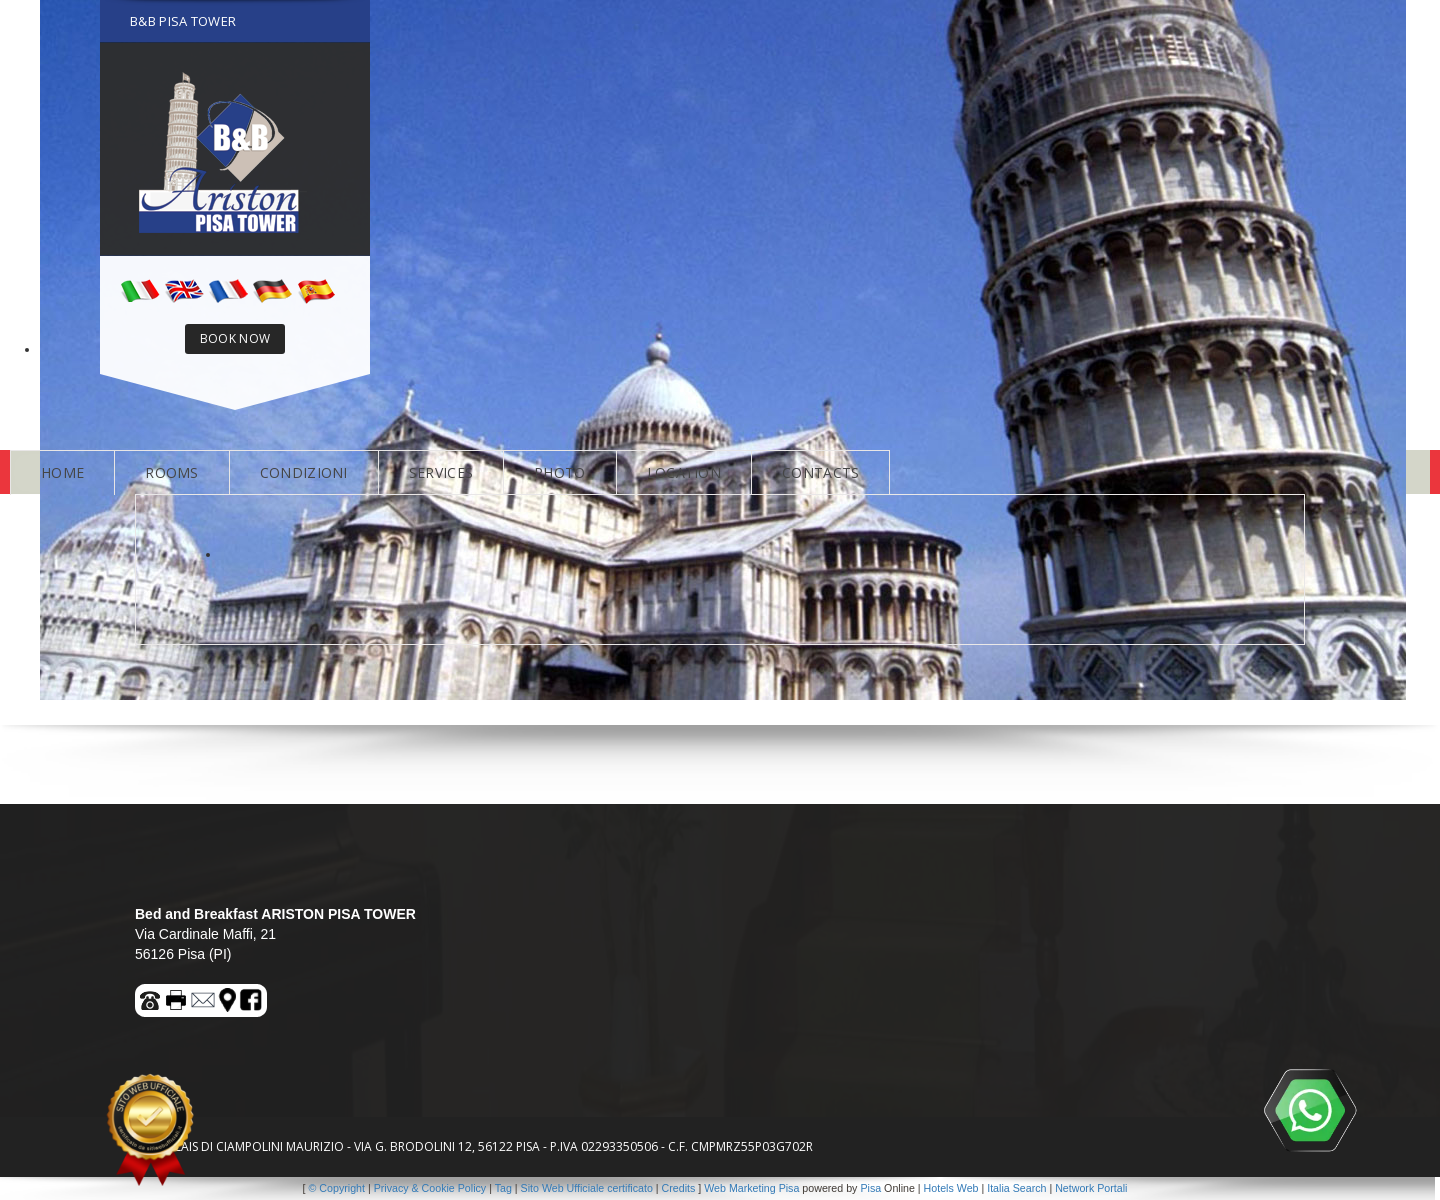 Image resolution: width=1440 pixels, height=1200 pixels. I want to click on Web Marketing Pisa, so click(751, 1188).